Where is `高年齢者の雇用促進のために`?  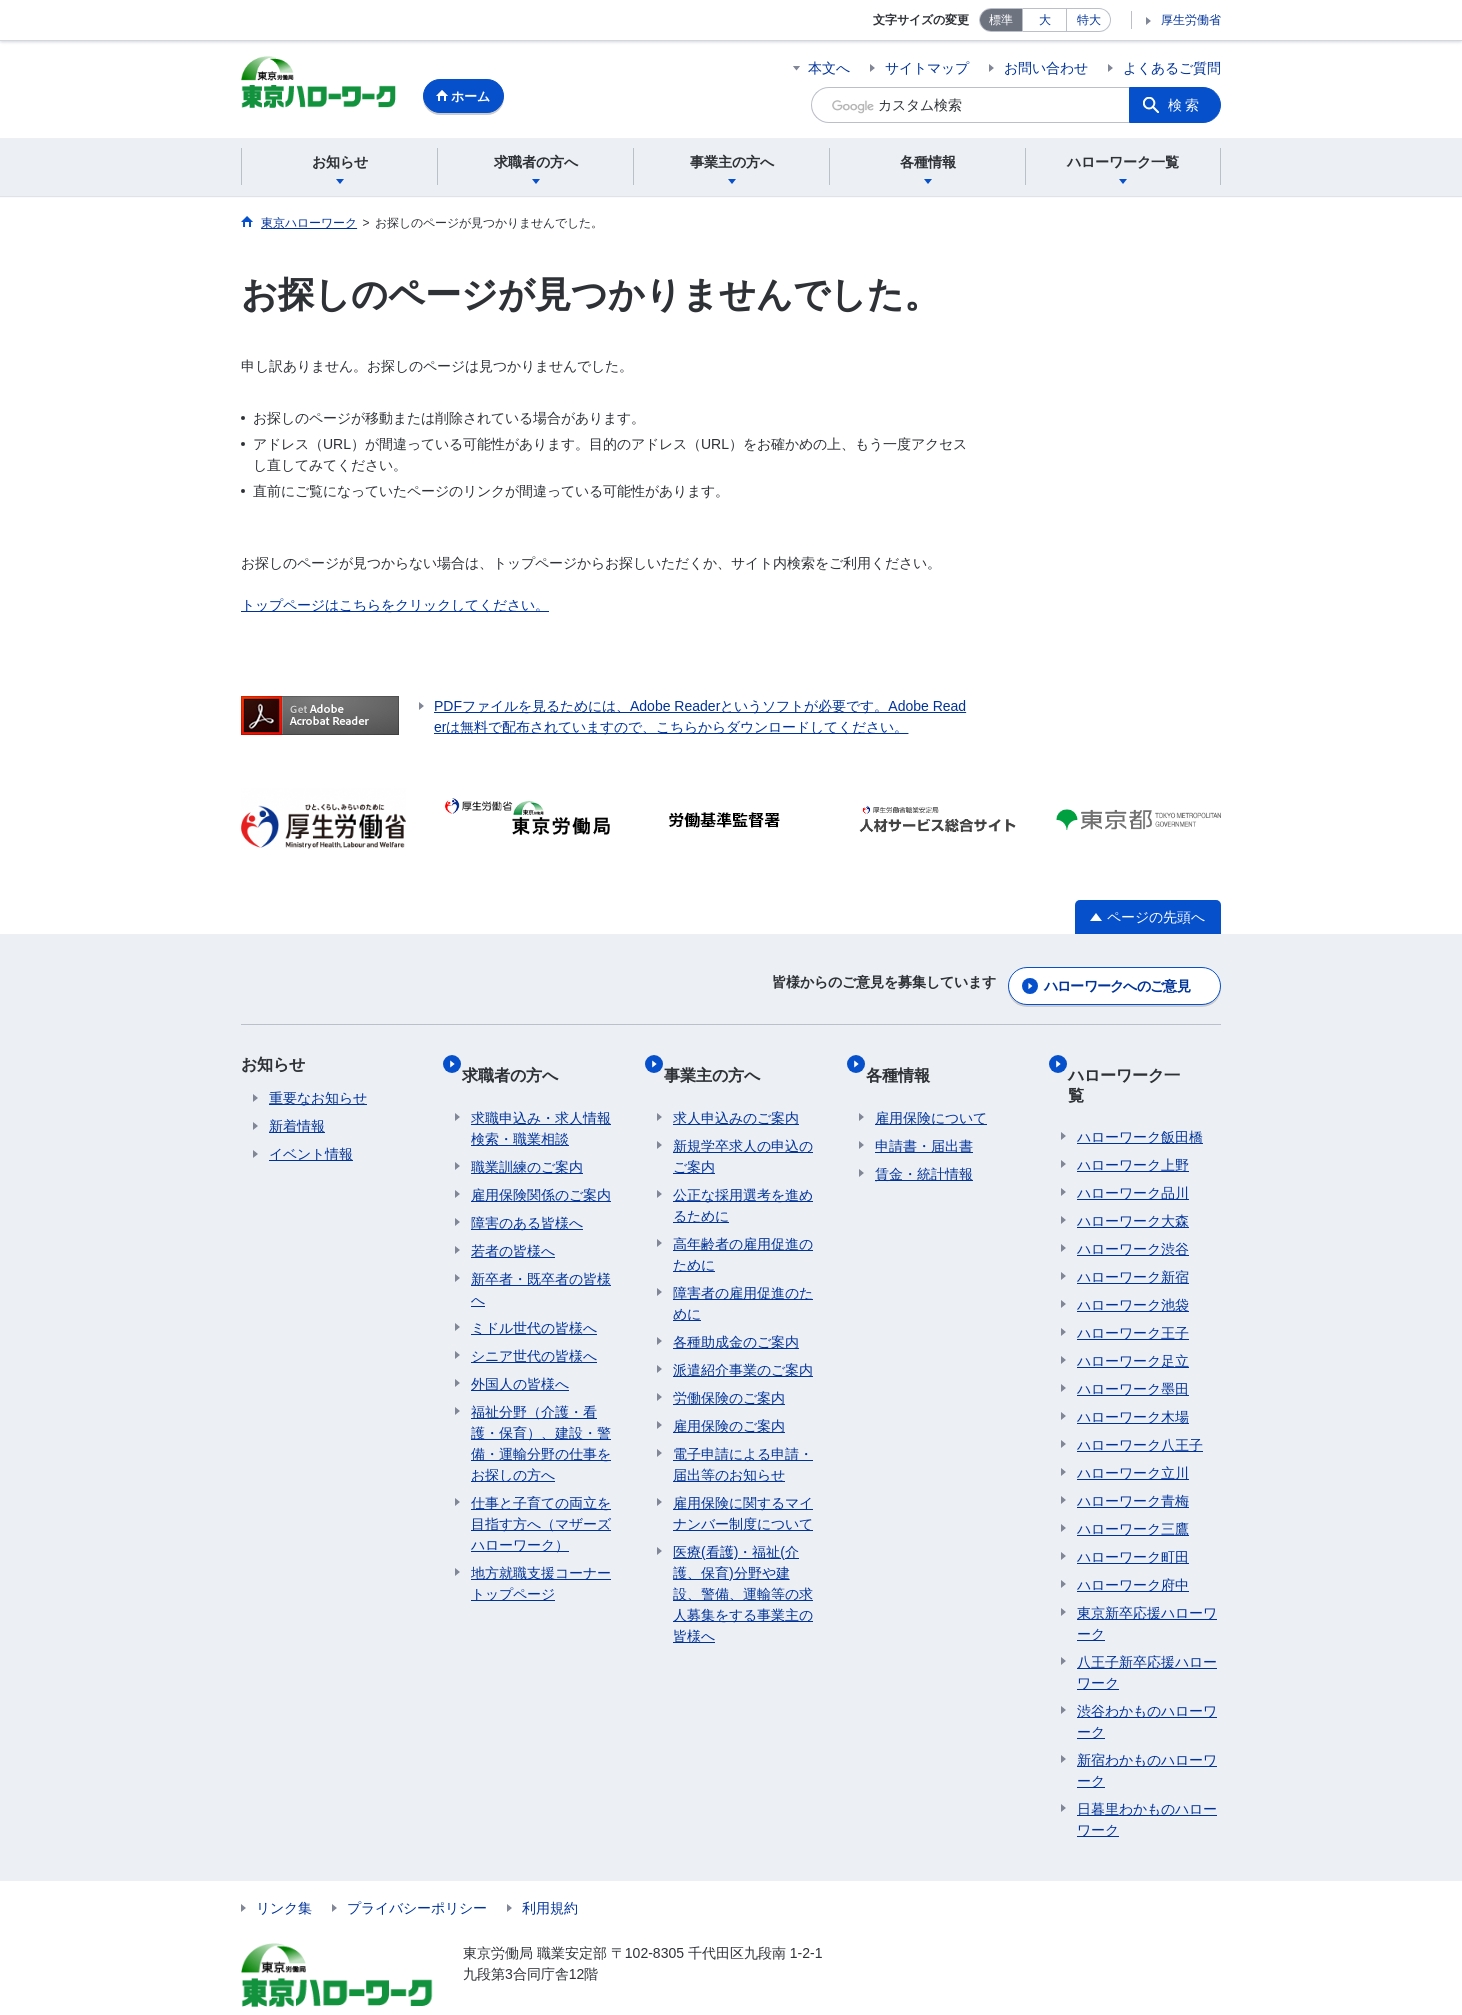
高年齢者の雇用促進のために is located at coordinates (743, 1230).